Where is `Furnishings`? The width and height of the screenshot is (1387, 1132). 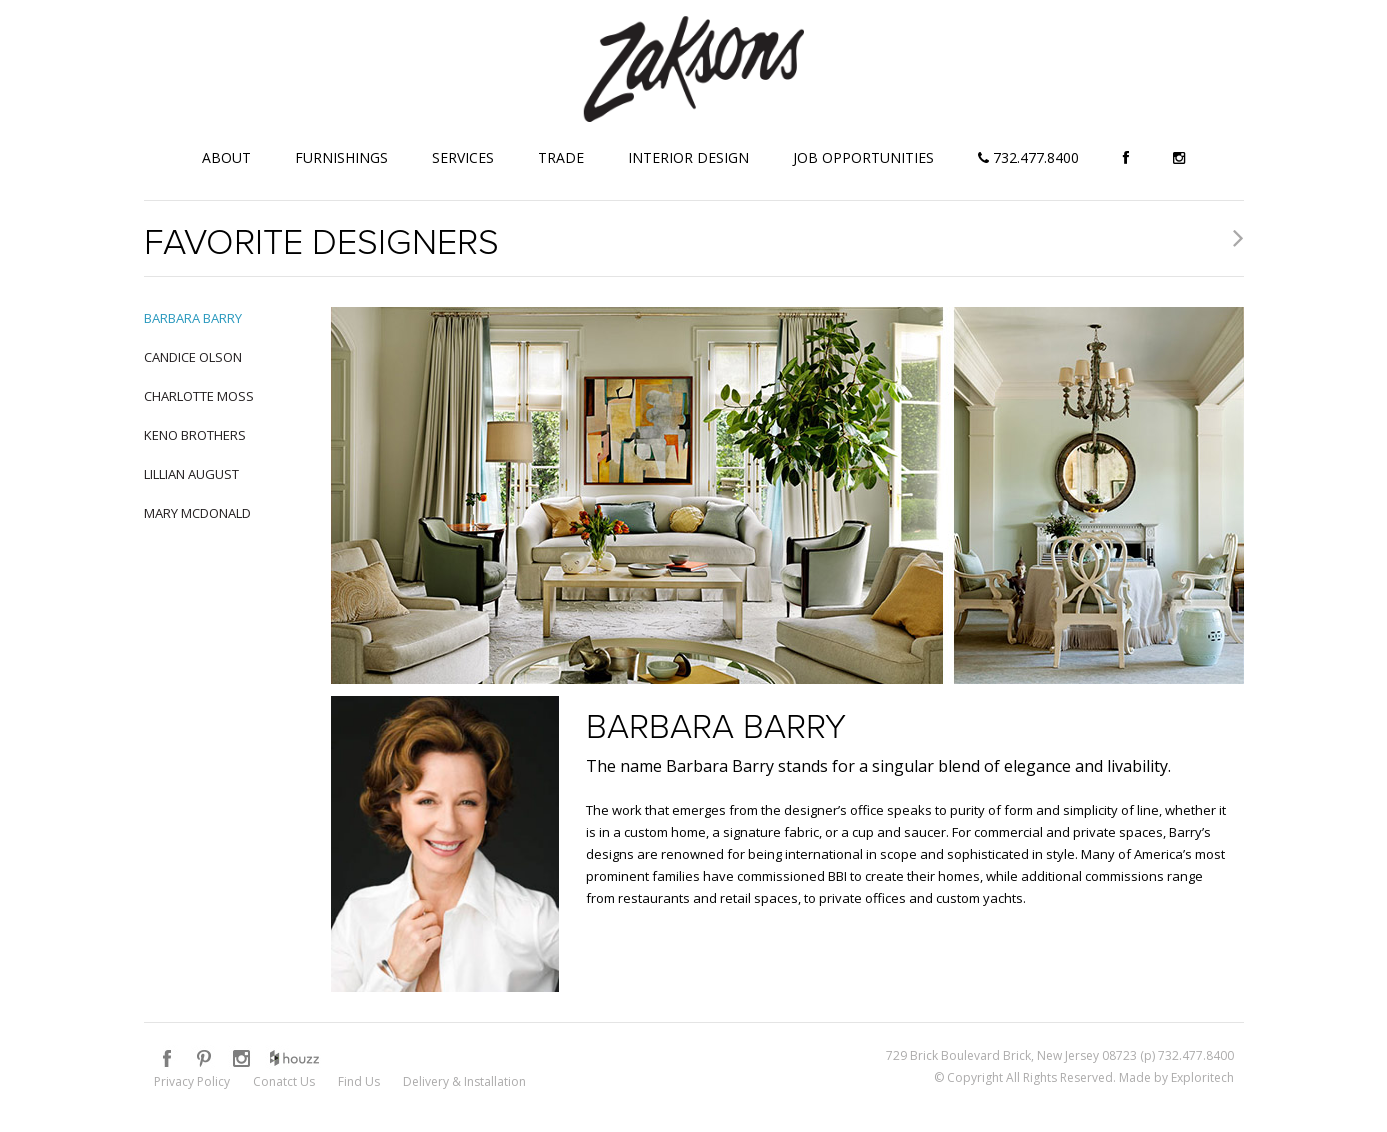
Furnishings is located at coordinates (341, 157).